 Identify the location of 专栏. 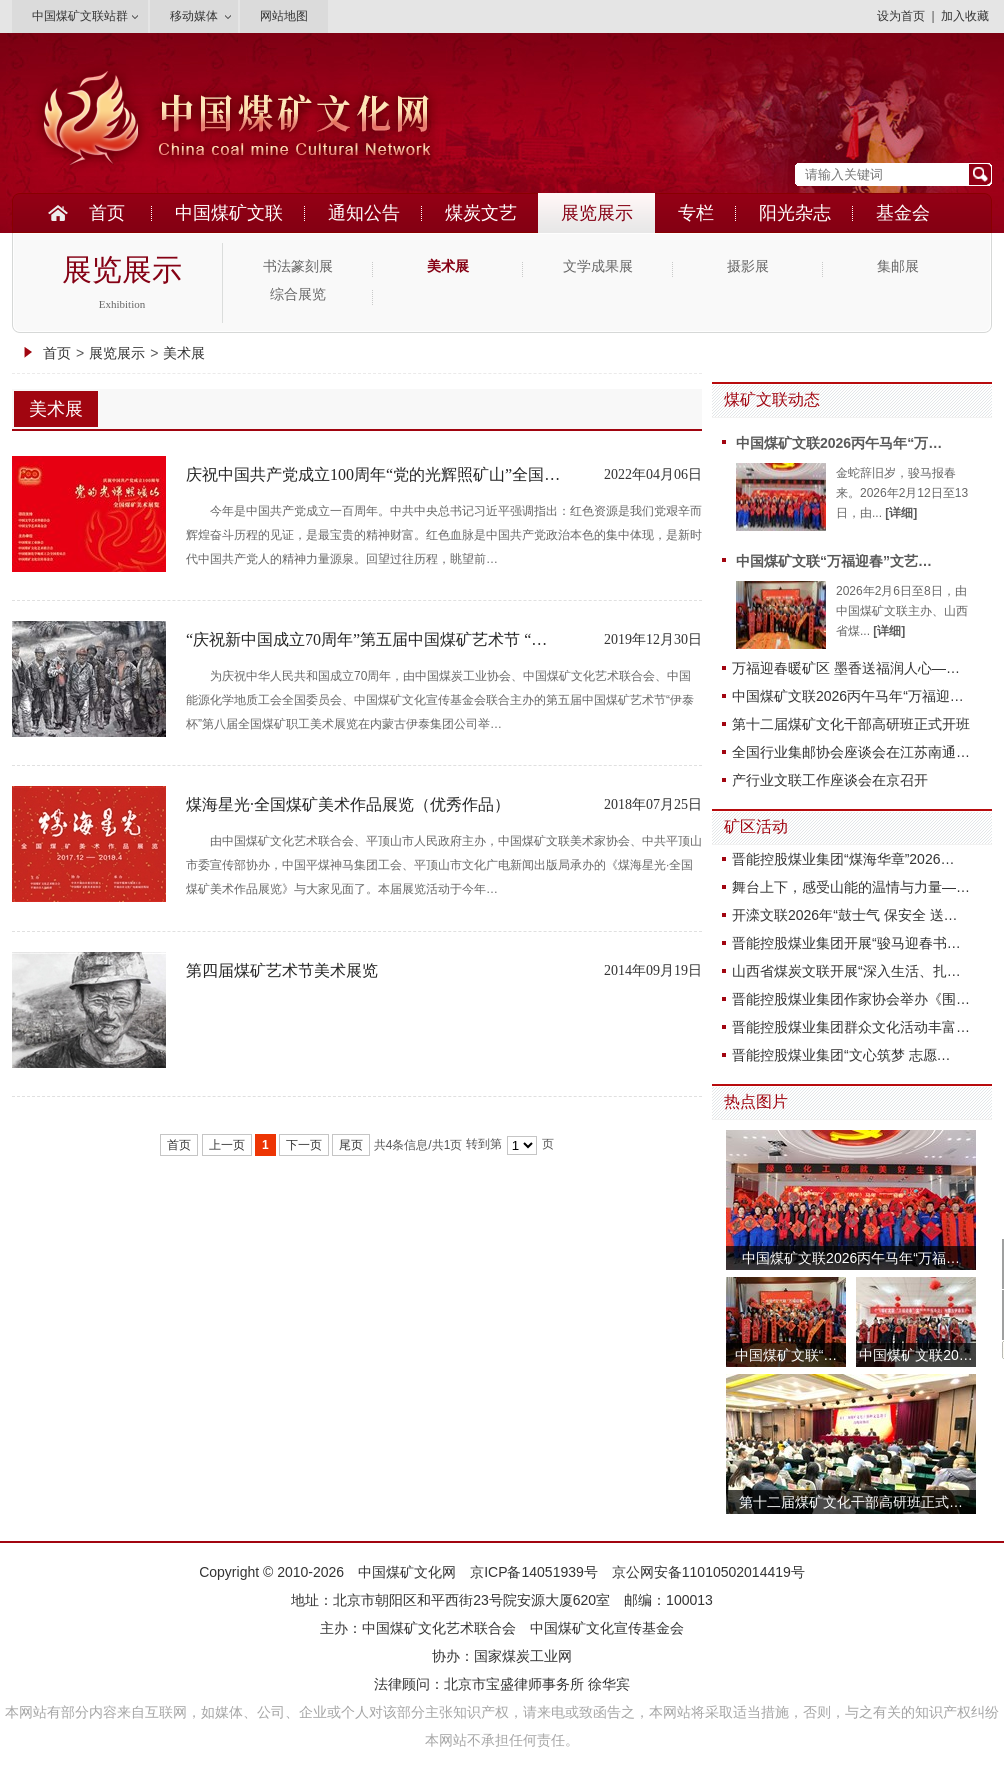
(696, 213).